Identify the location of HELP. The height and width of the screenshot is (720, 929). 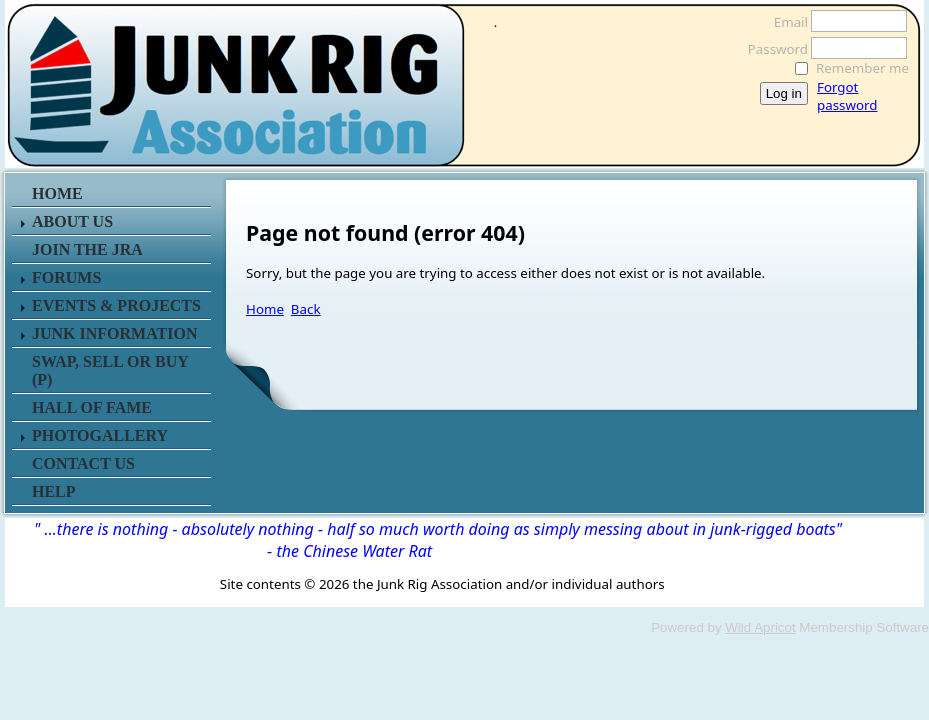
(54, 491).